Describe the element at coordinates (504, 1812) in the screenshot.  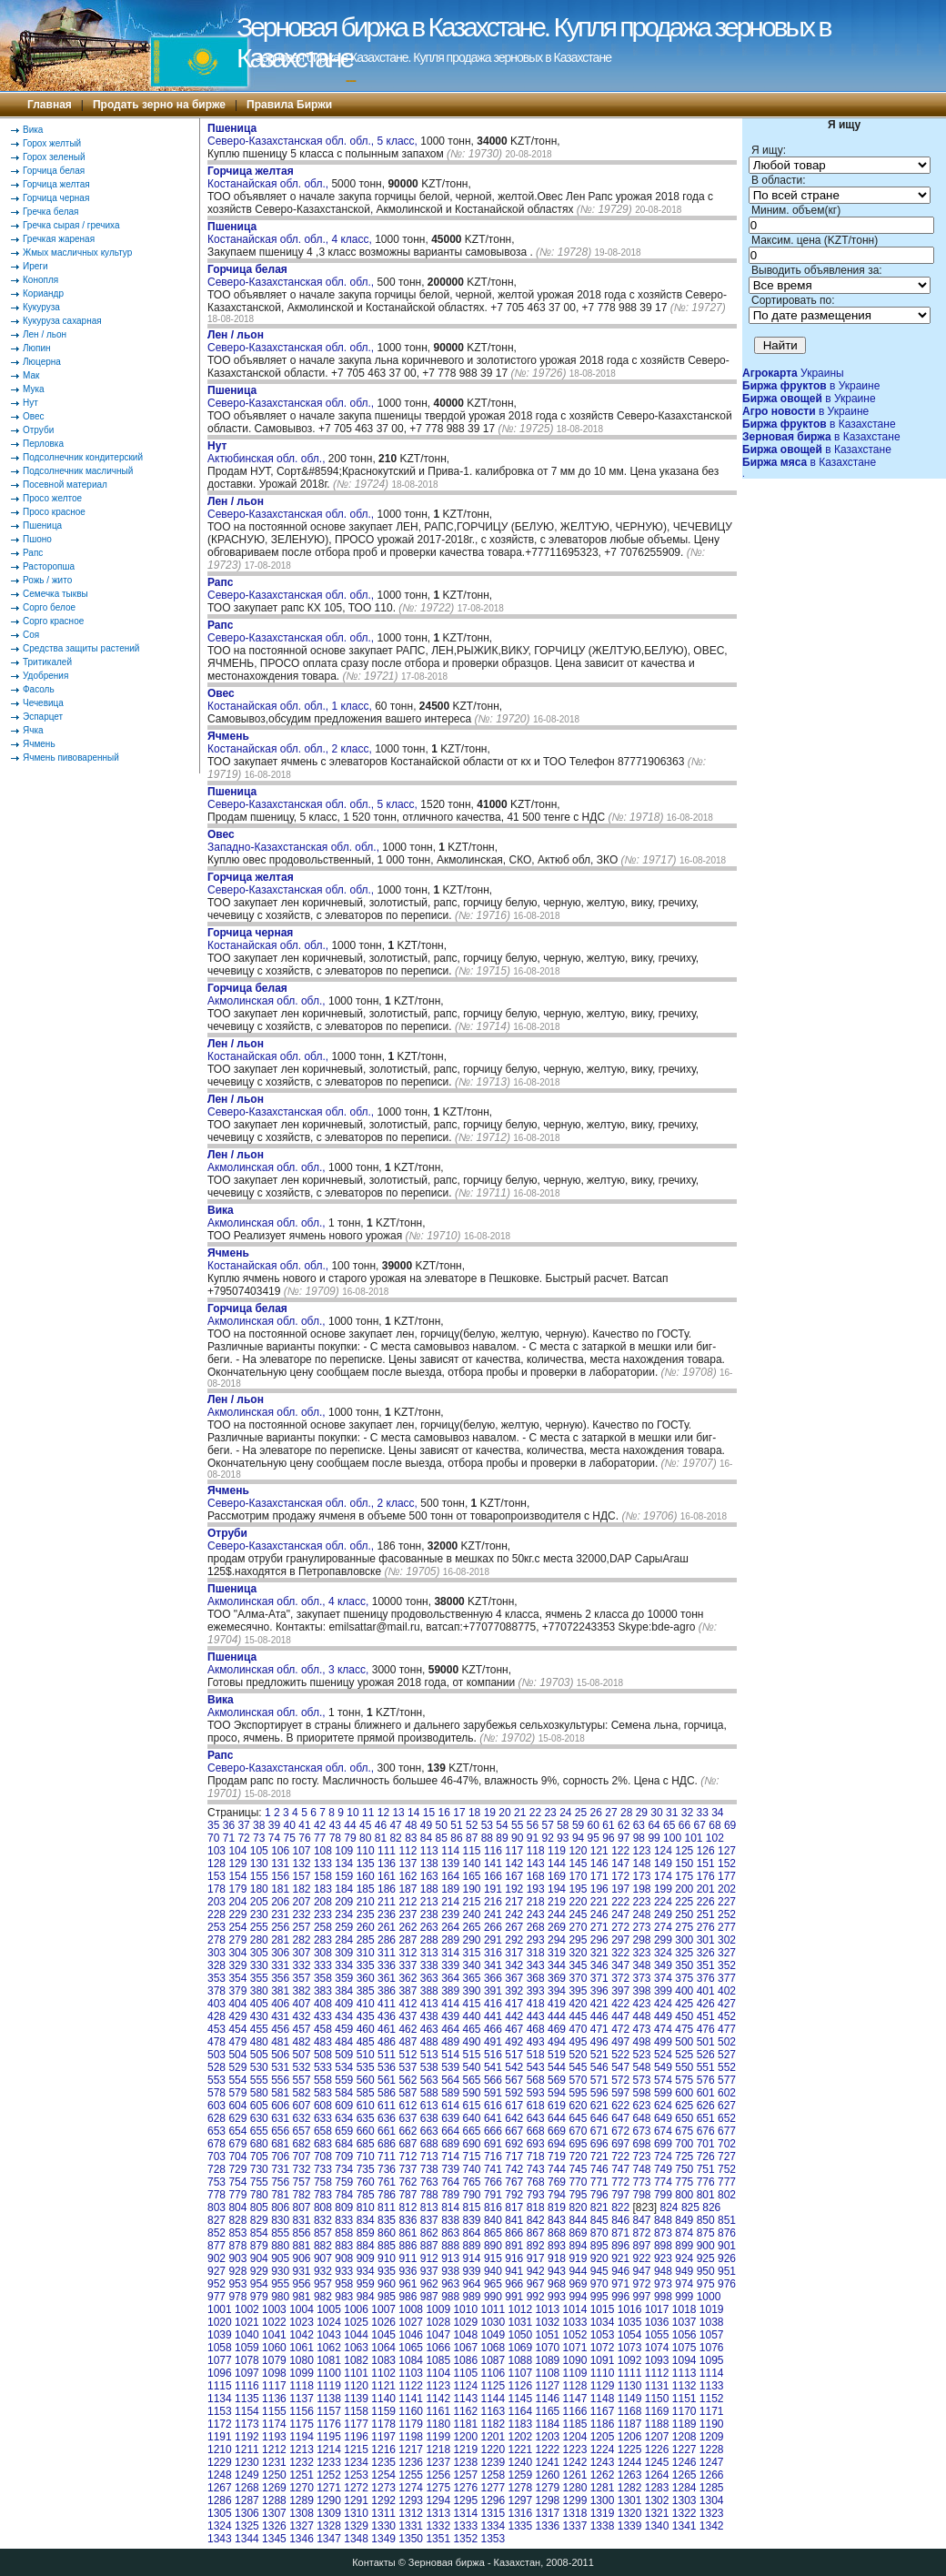
I see `20` at that location.